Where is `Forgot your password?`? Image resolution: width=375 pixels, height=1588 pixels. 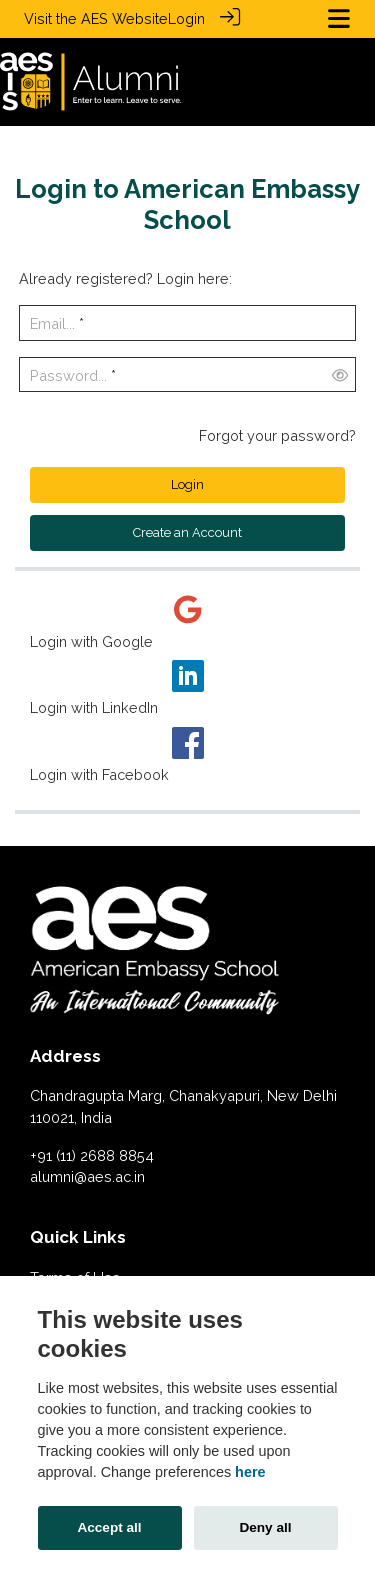 Forgot your password? is located at coordinates (277, 434).